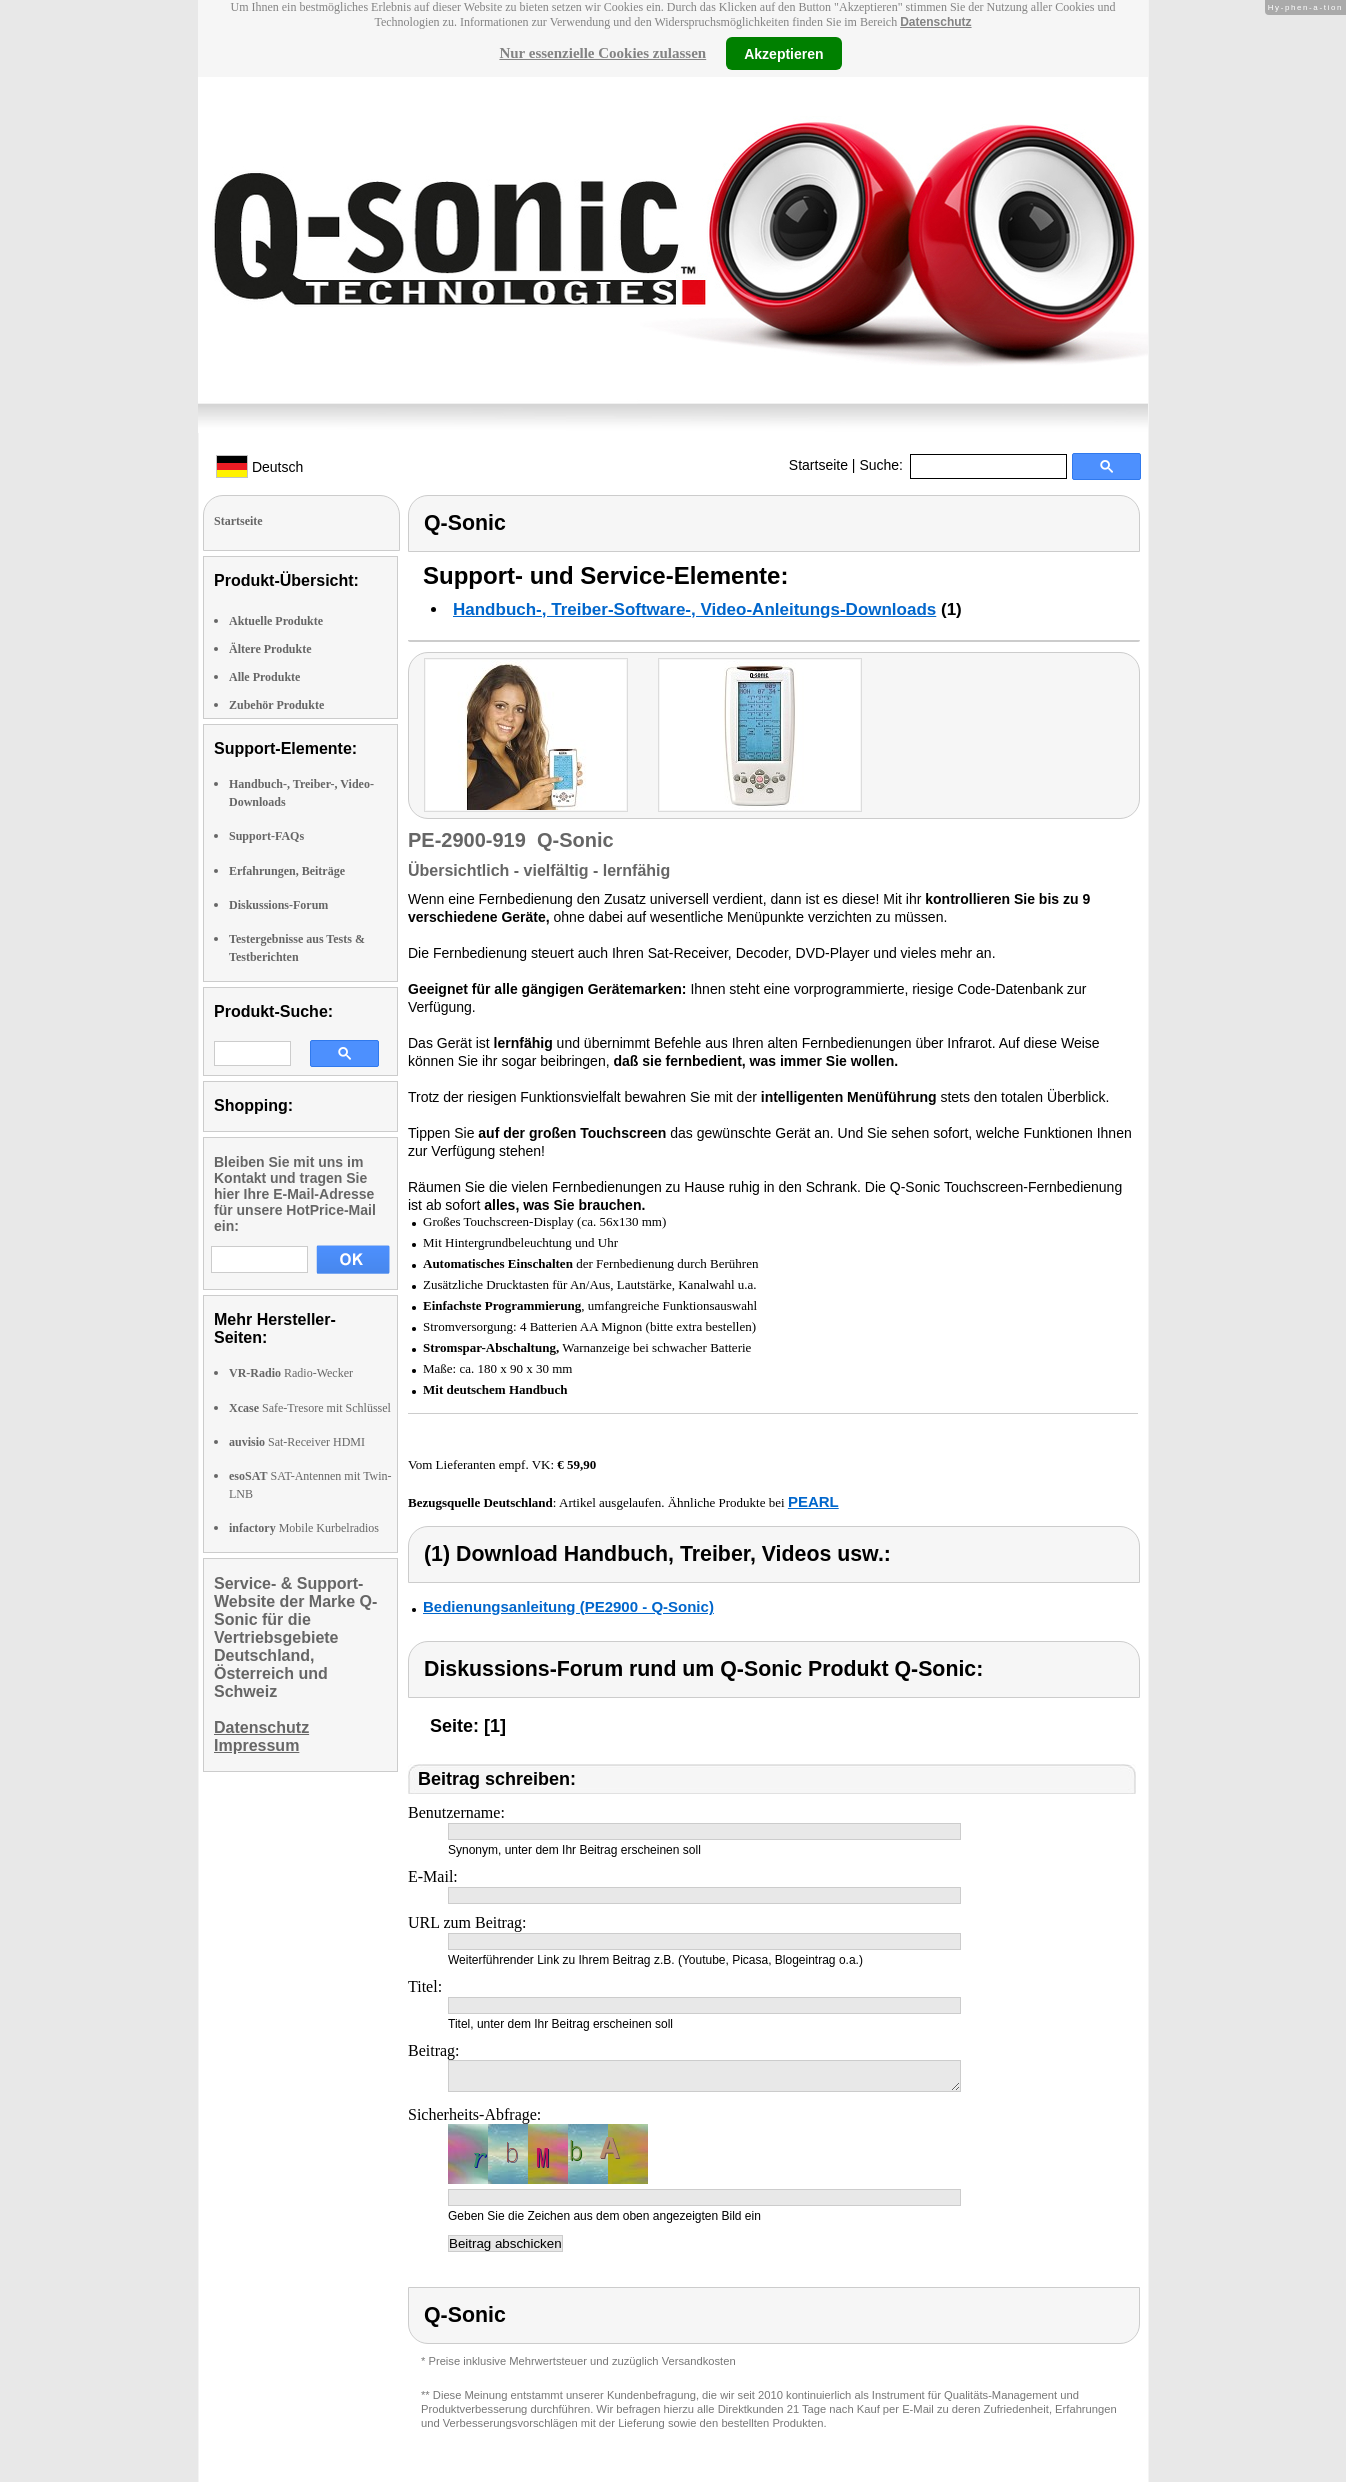 This screenshot has width=1346, height=2482. I want to click on PEARL, so click(813, 1501).